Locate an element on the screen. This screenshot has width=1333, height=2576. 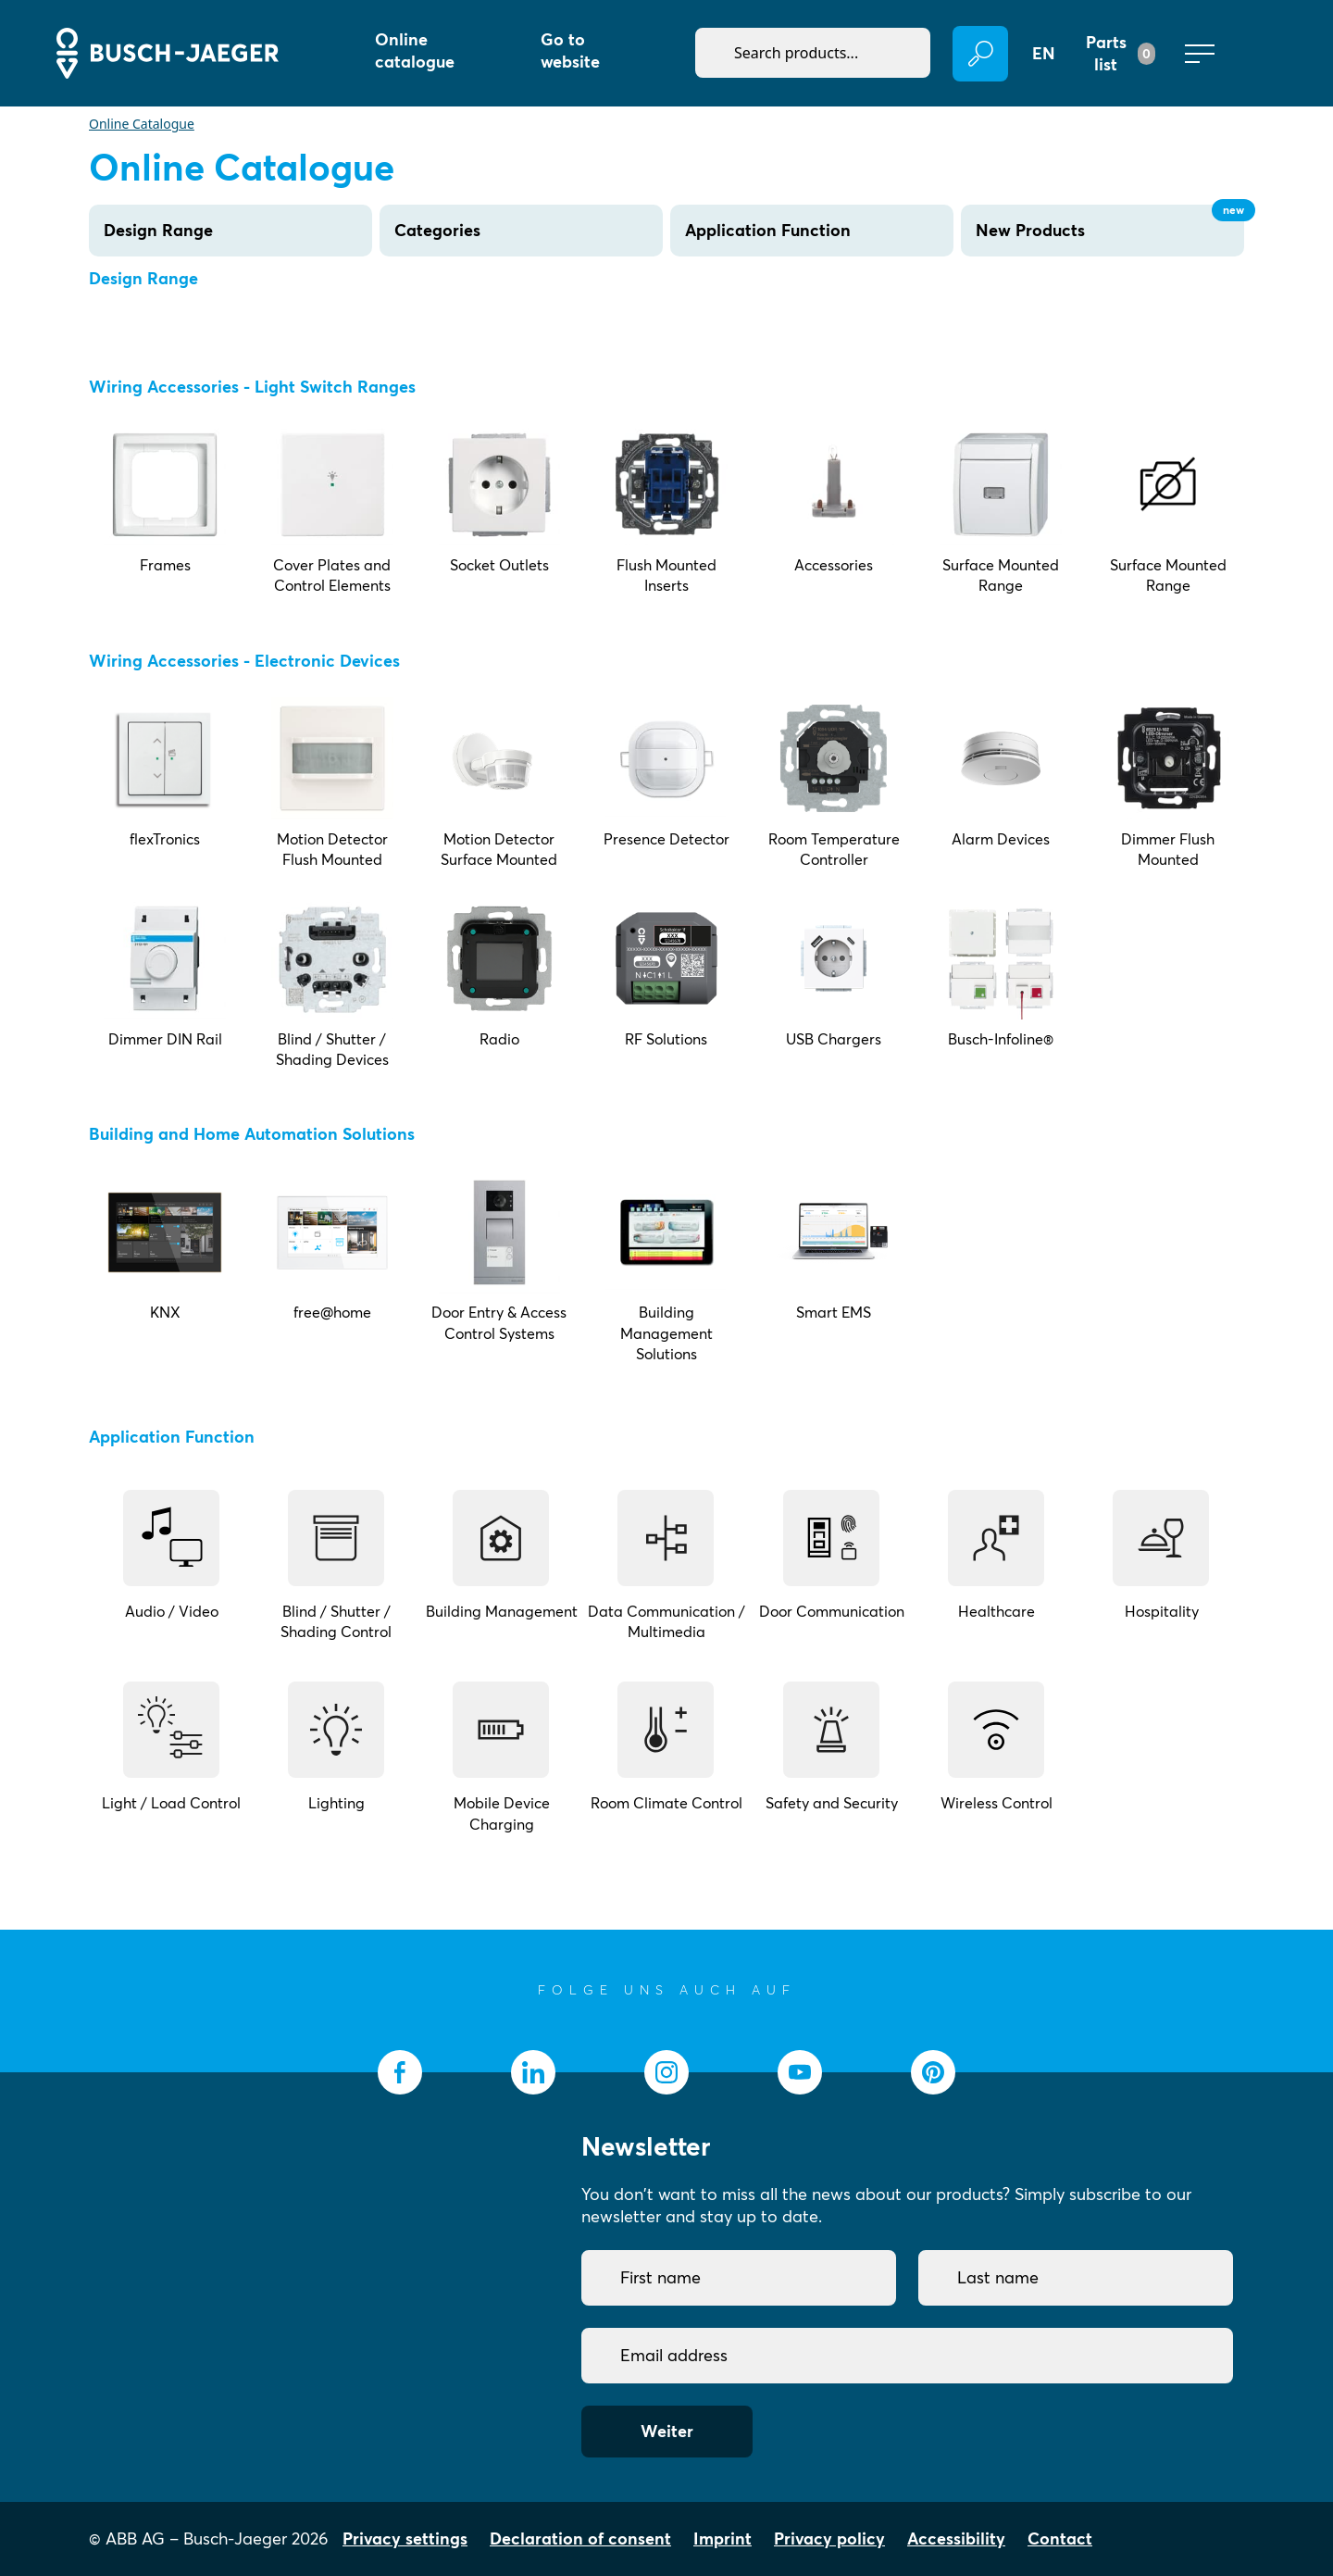
[socialmedia.pinterest] is located at coordinates (933, 2072).